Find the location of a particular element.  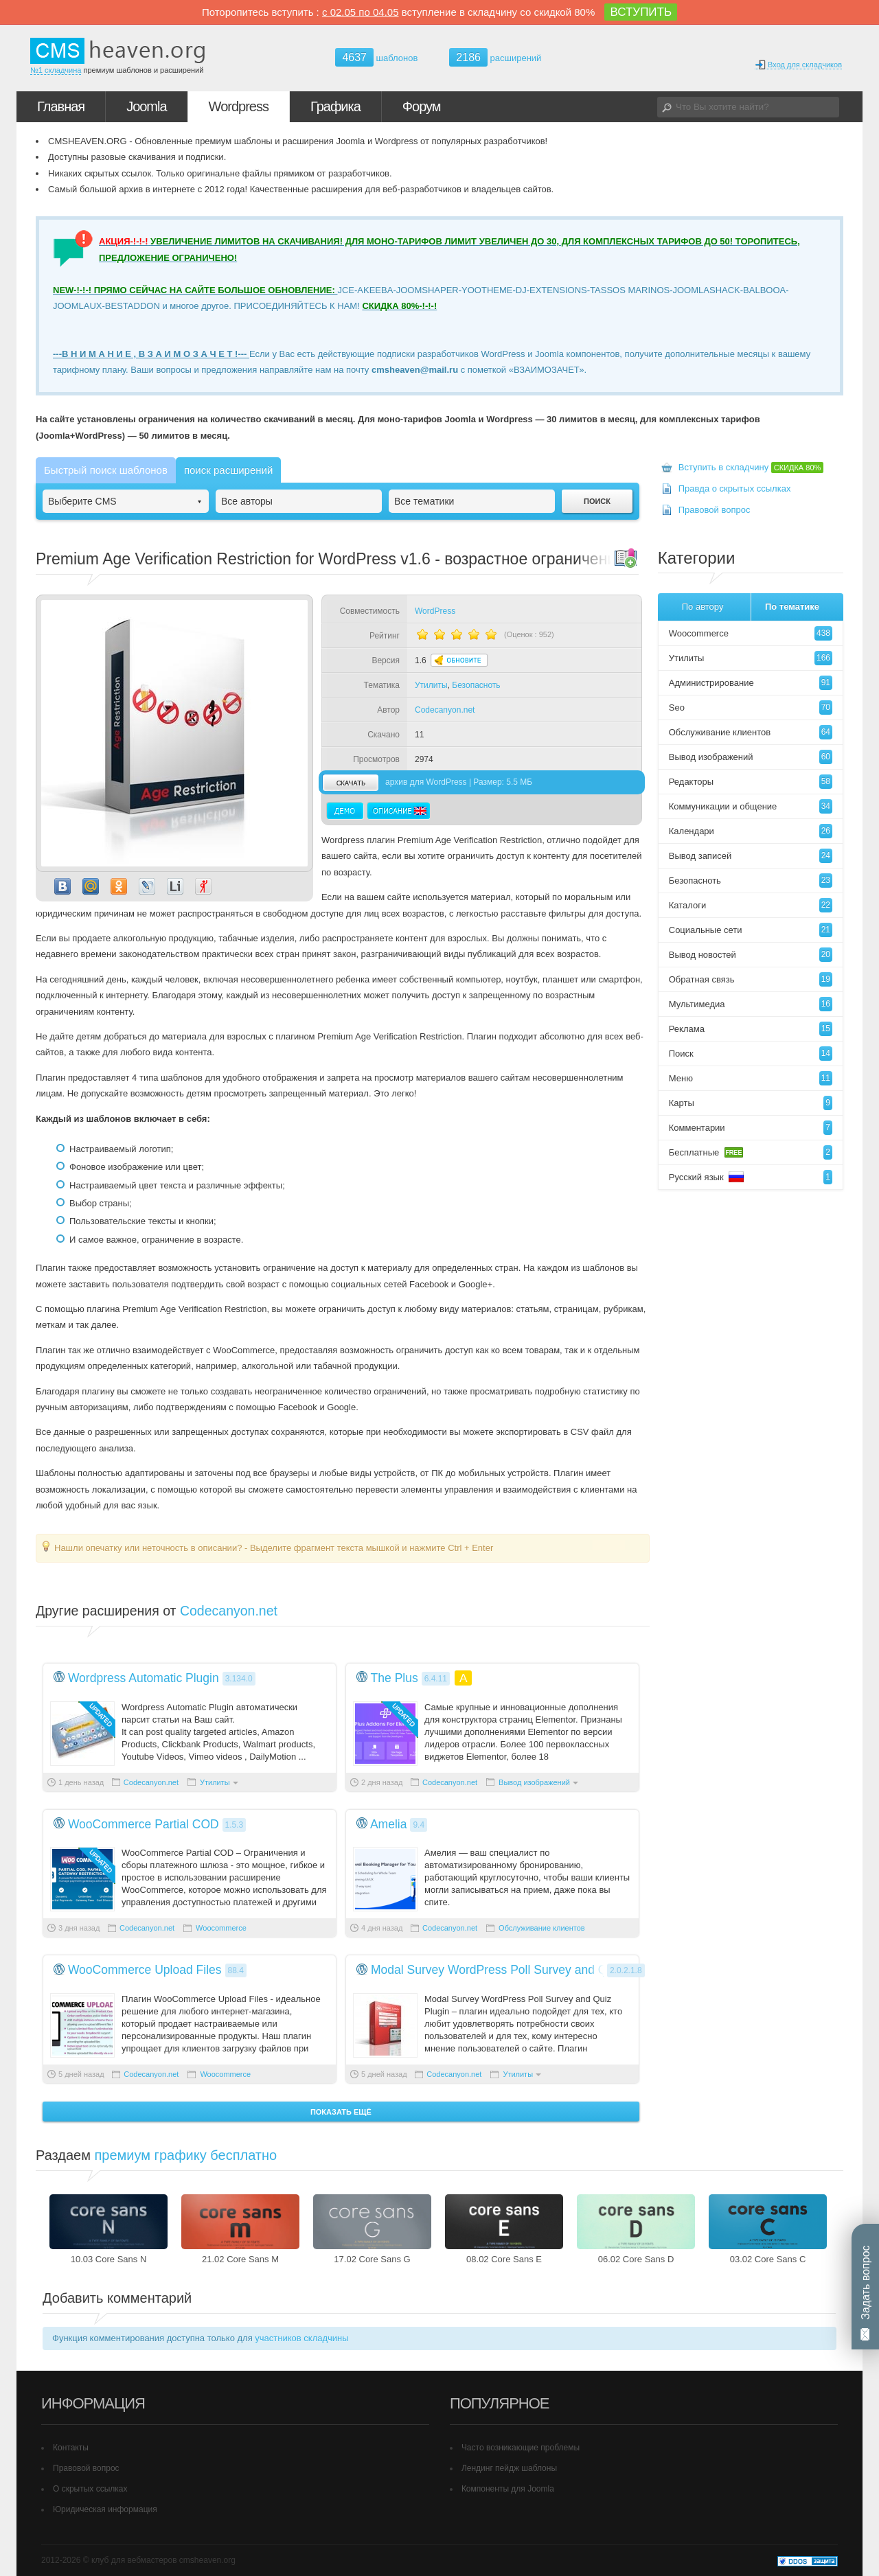

участников складчины is located at coordinates (301, 2338).